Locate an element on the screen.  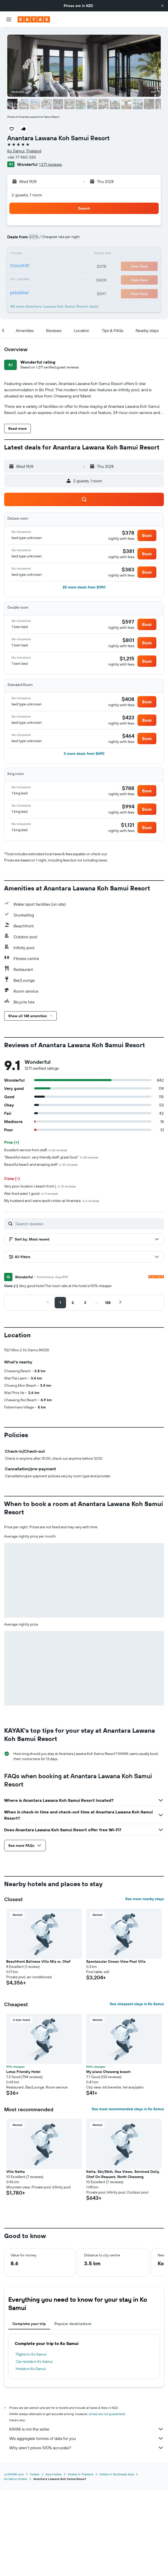
Ko Samui Hotels is located at coordinates (15, 2564).